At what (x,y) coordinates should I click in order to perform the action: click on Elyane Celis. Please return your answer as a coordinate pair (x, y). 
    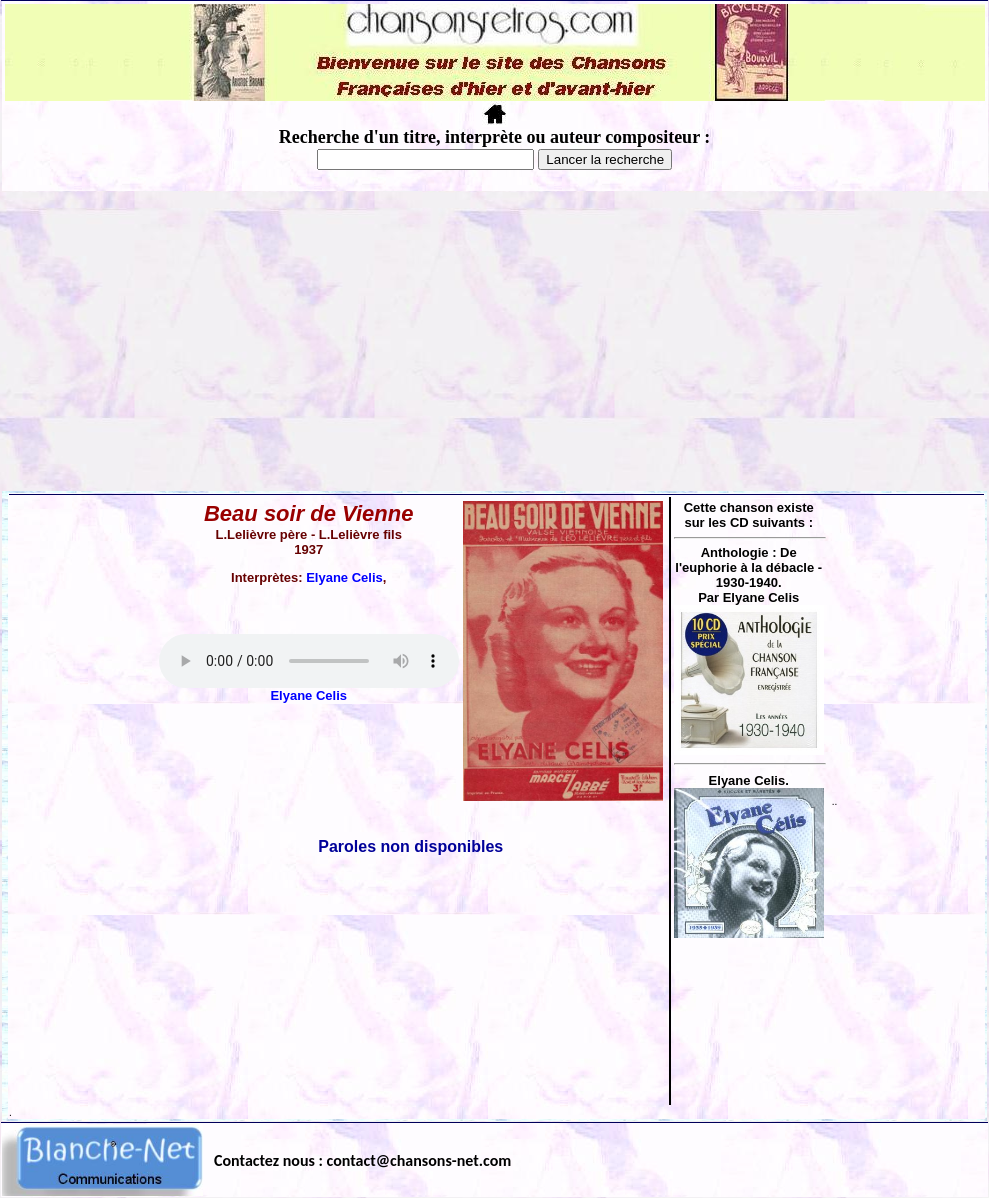
    Looking at the image, I should click on (344, 577).